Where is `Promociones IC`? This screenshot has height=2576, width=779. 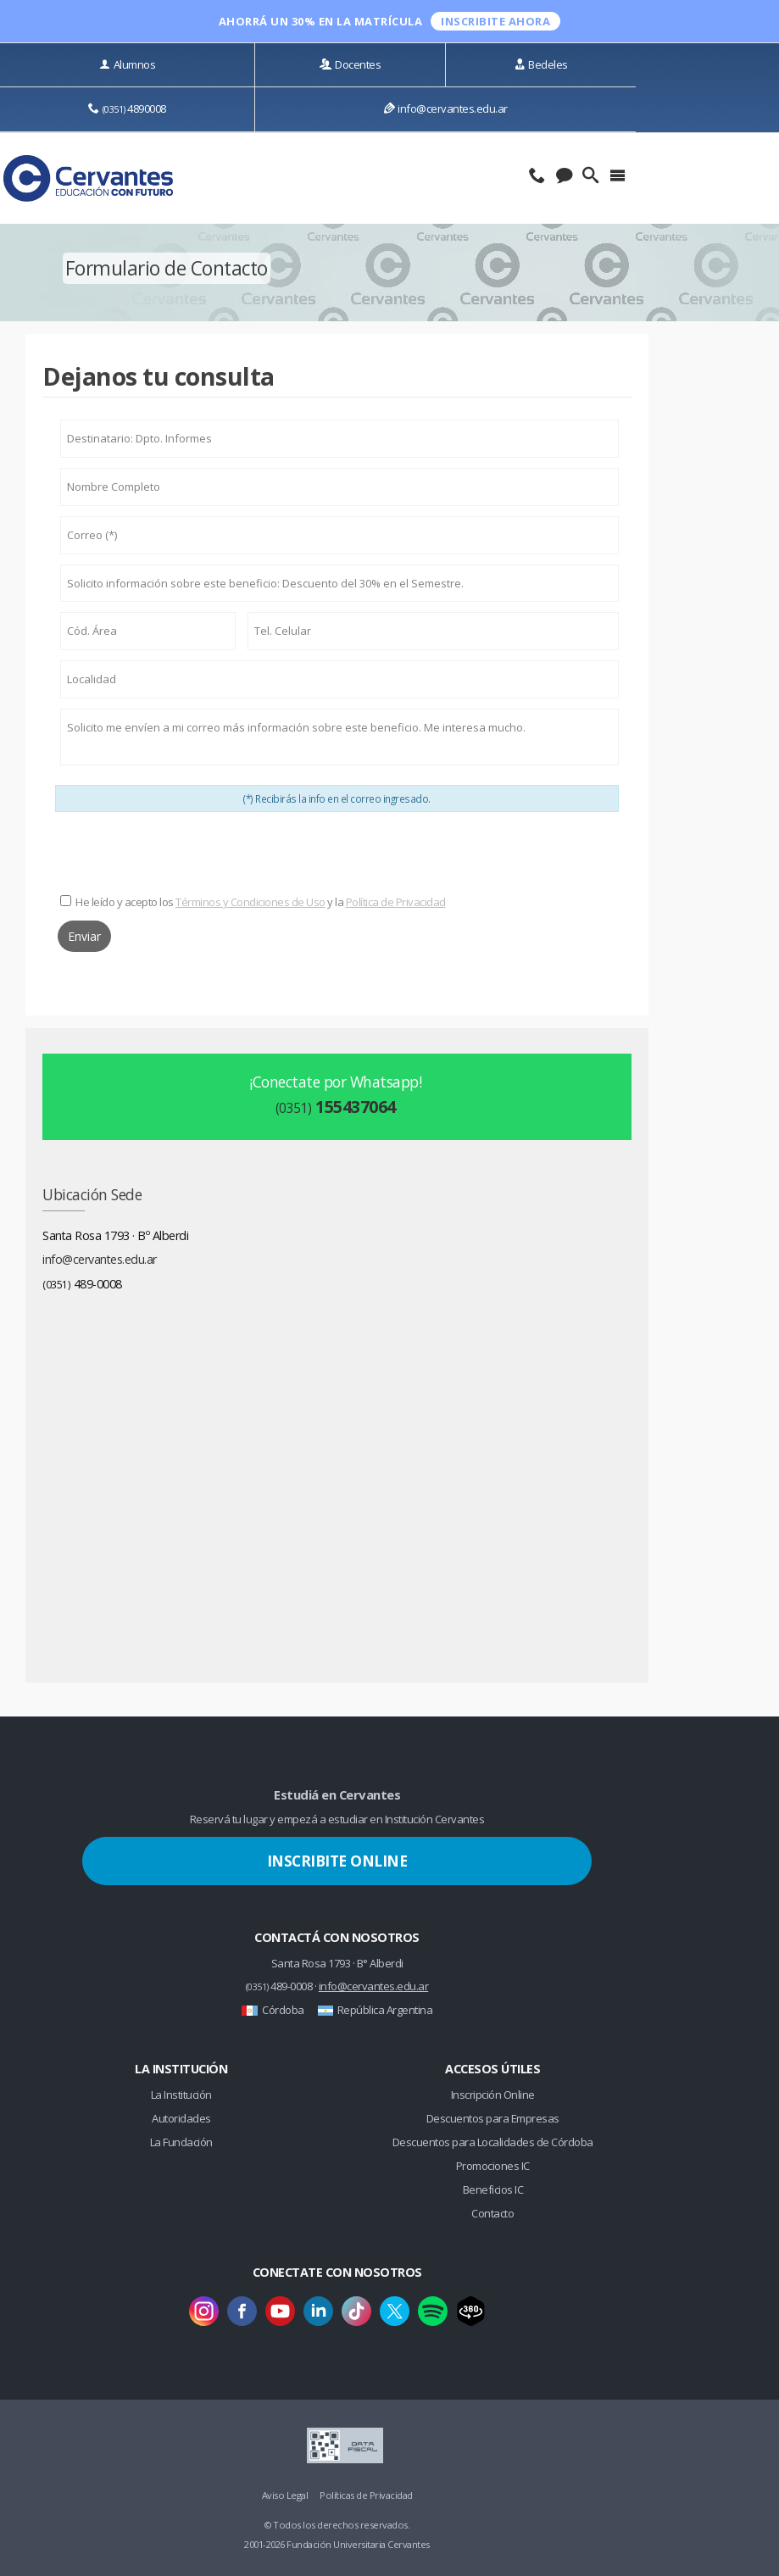 Promociones IC is located at coordinates (493, 2165).